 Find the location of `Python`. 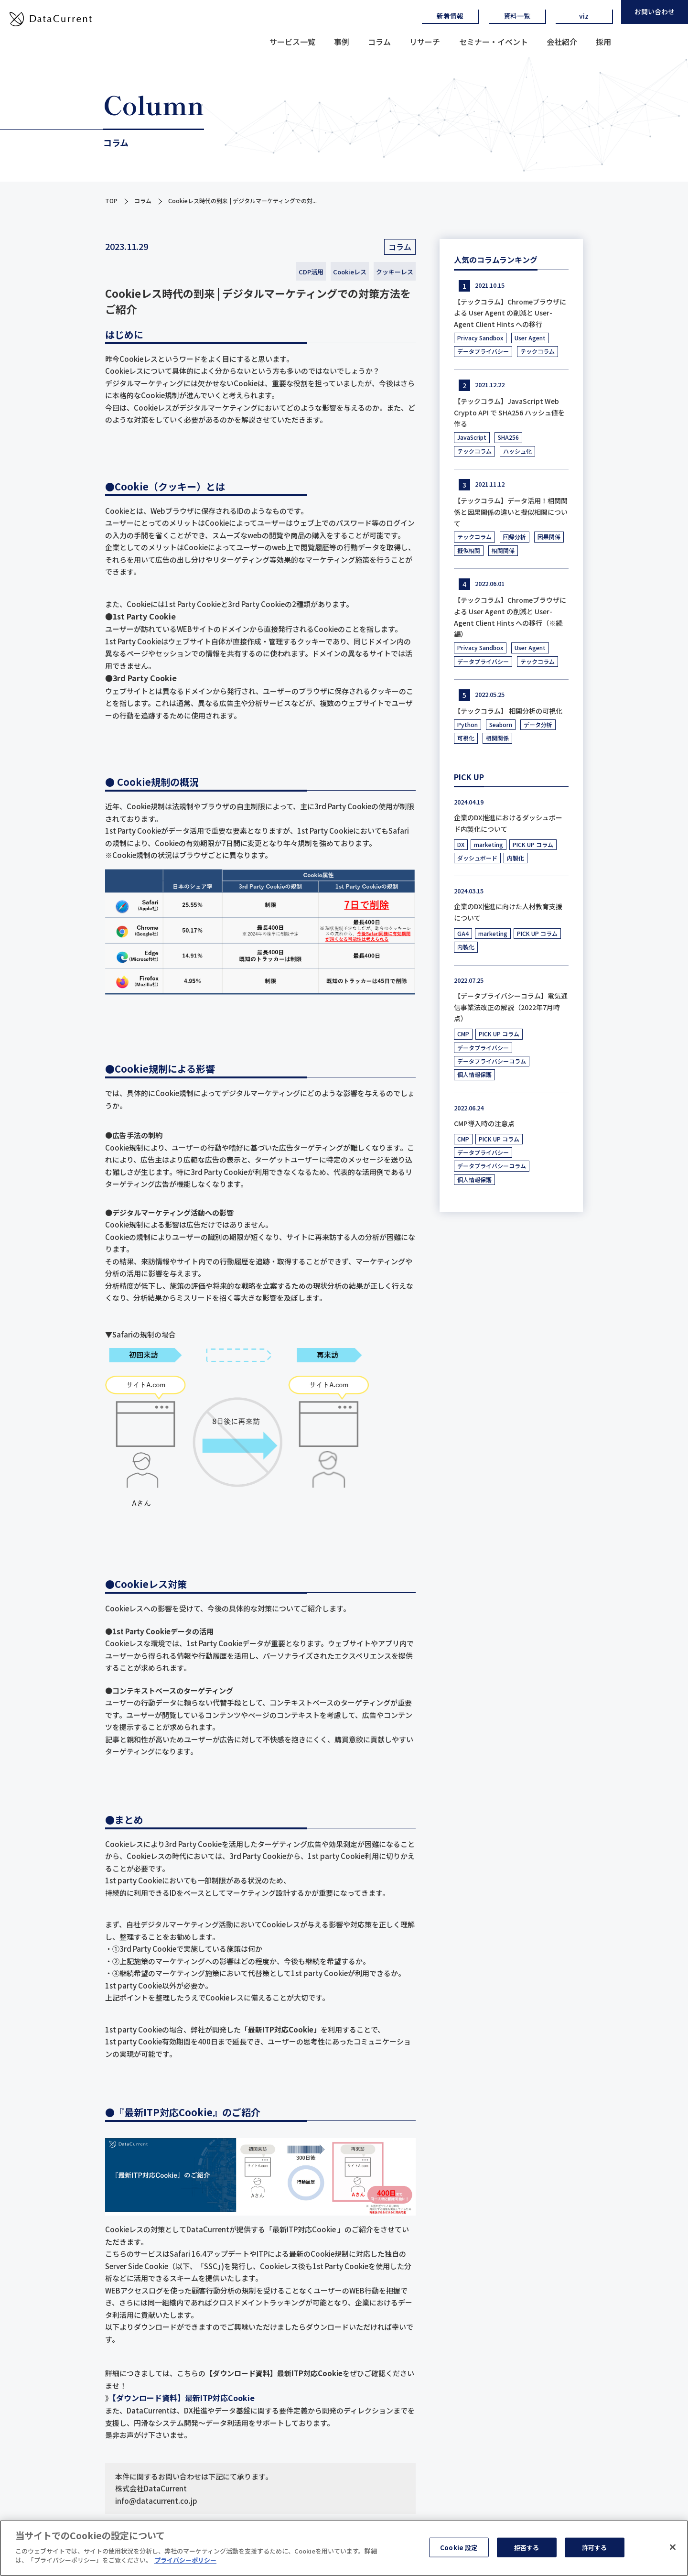

Python is located at coordinates (467, 724).